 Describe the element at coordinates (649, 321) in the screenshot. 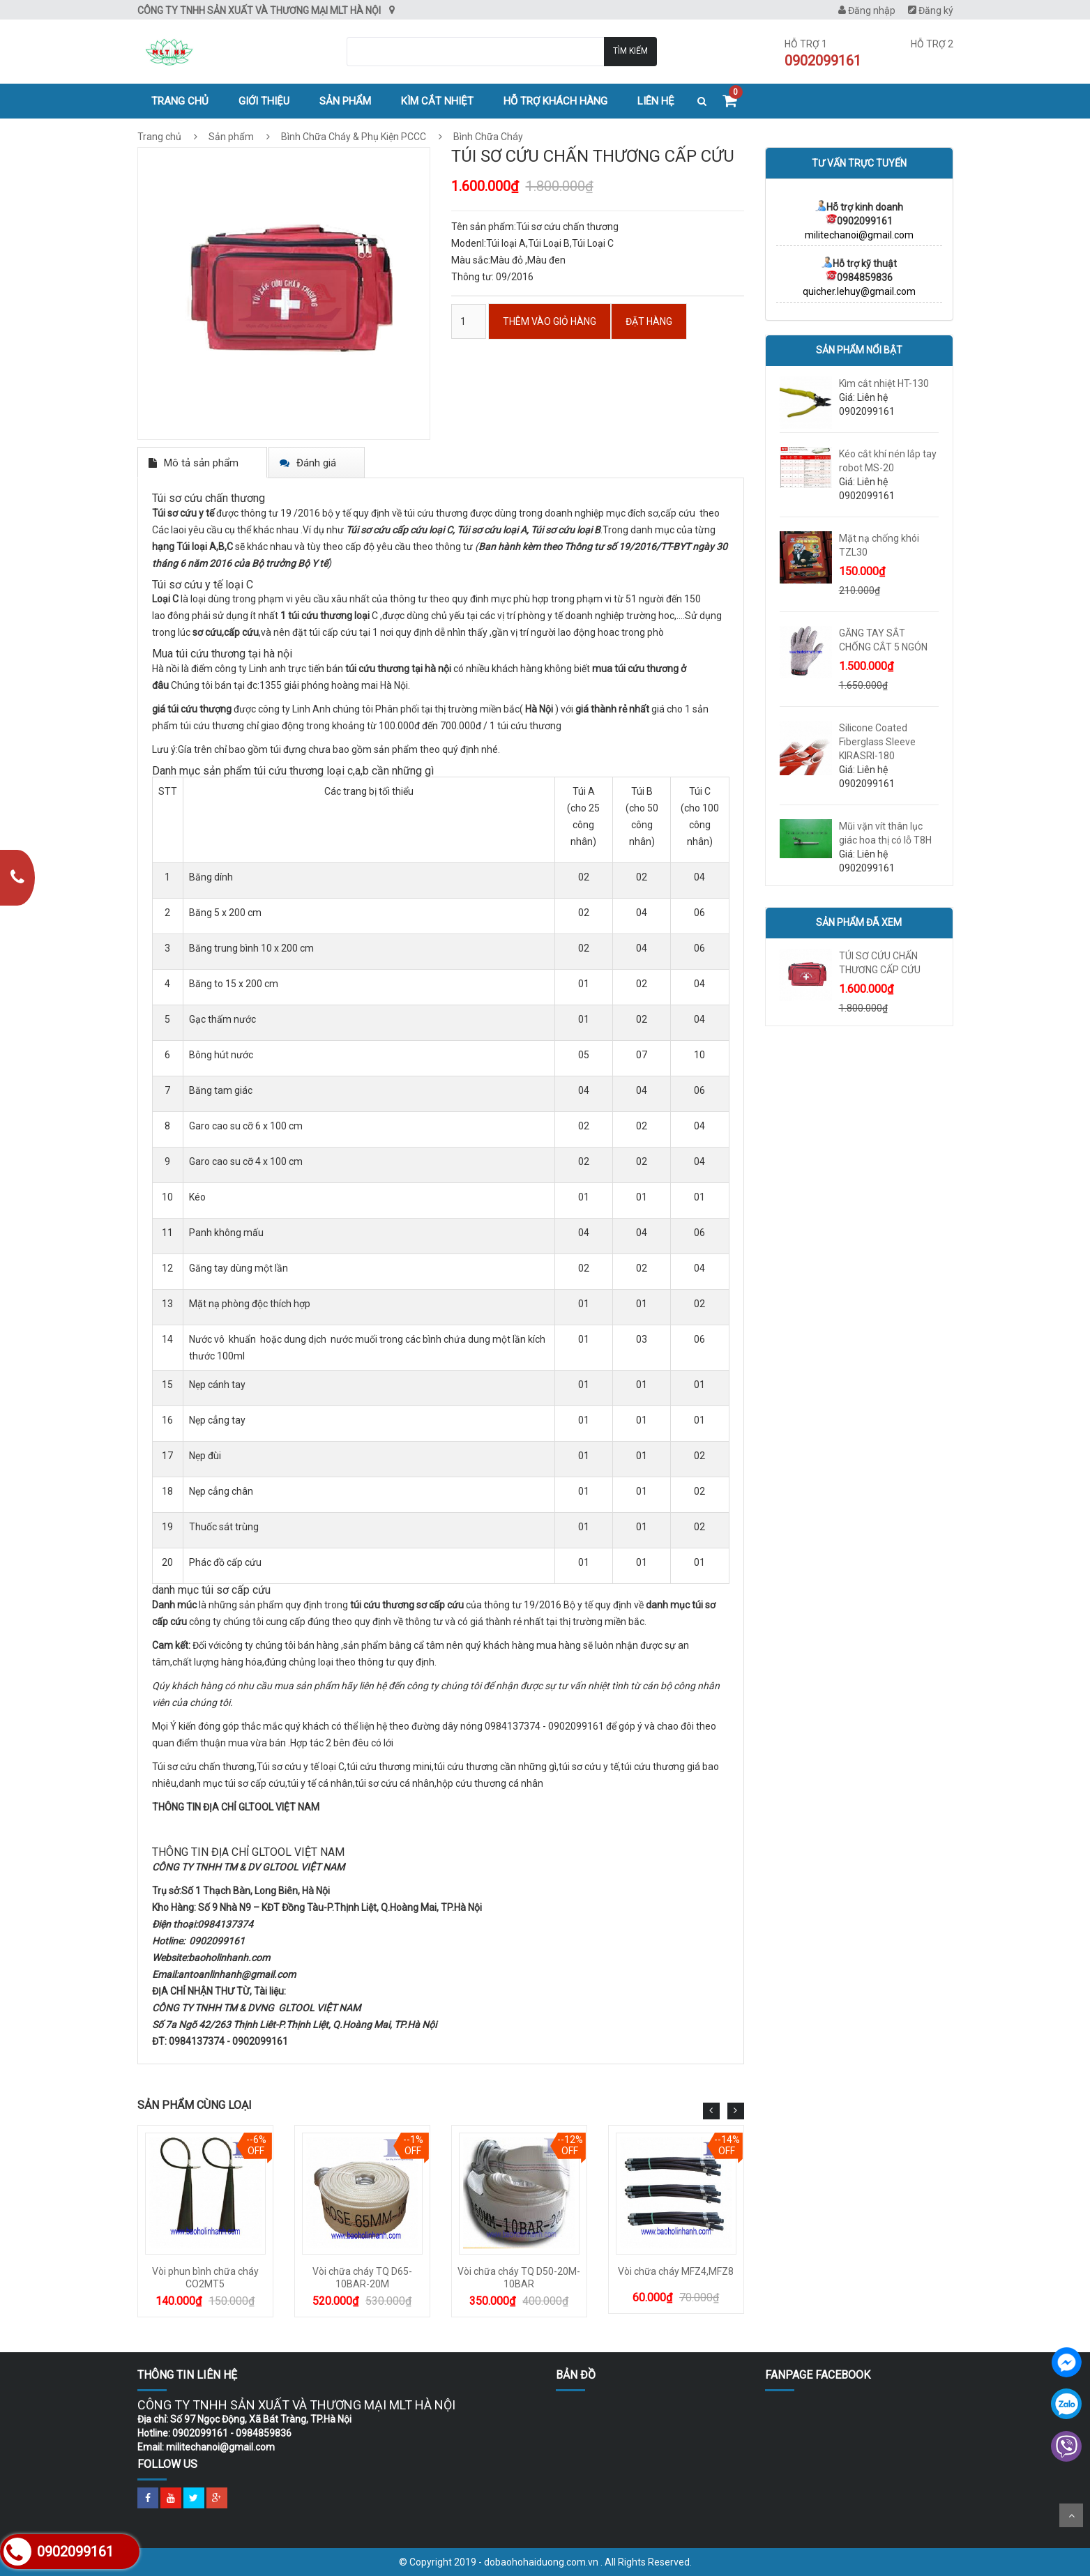

I see `ĐẶT HÀNG` at that location.